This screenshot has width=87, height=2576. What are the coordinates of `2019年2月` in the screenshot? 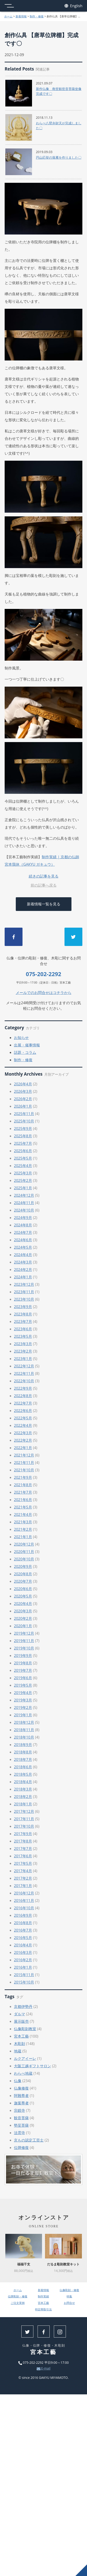 It's located at (23, 1707).